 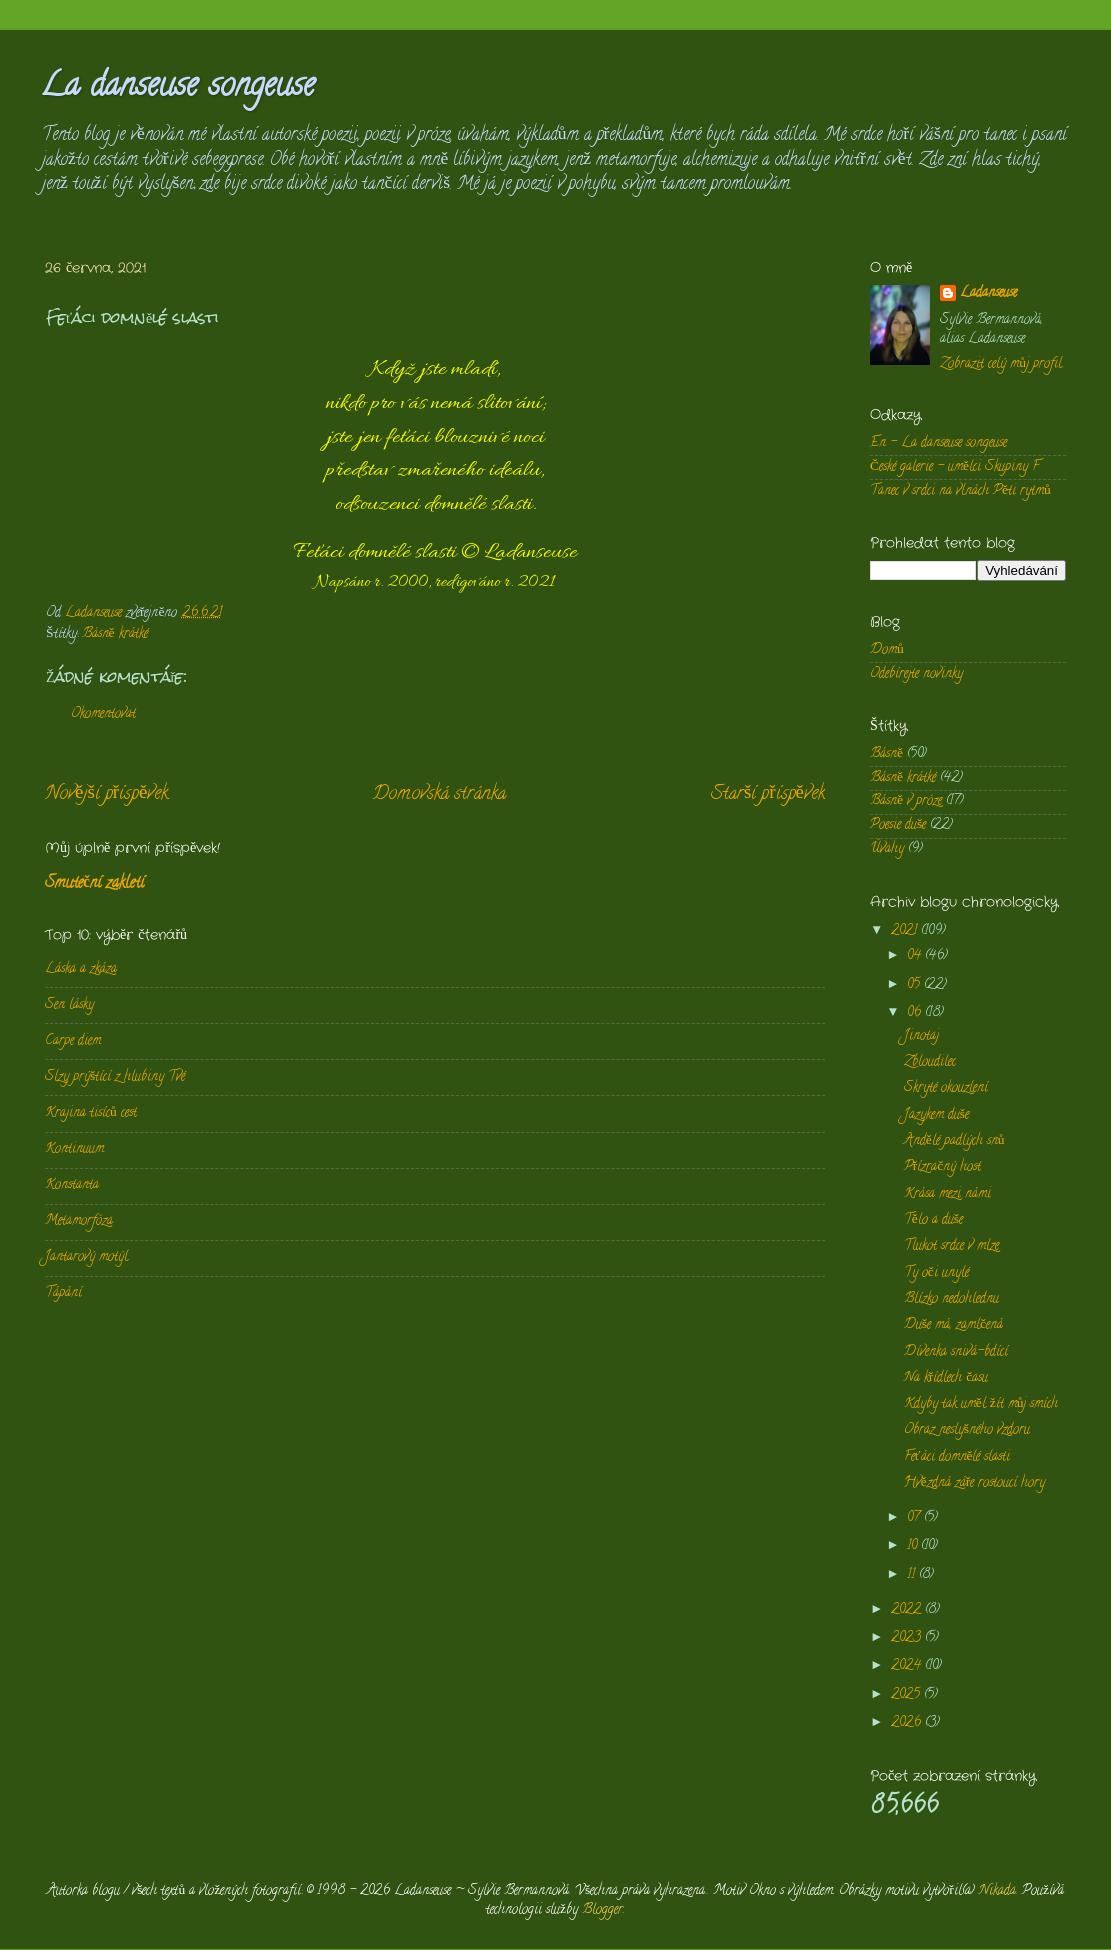 I want to click on Kdyby tak uměl žít můj smích, so click(x=981, y=1404).